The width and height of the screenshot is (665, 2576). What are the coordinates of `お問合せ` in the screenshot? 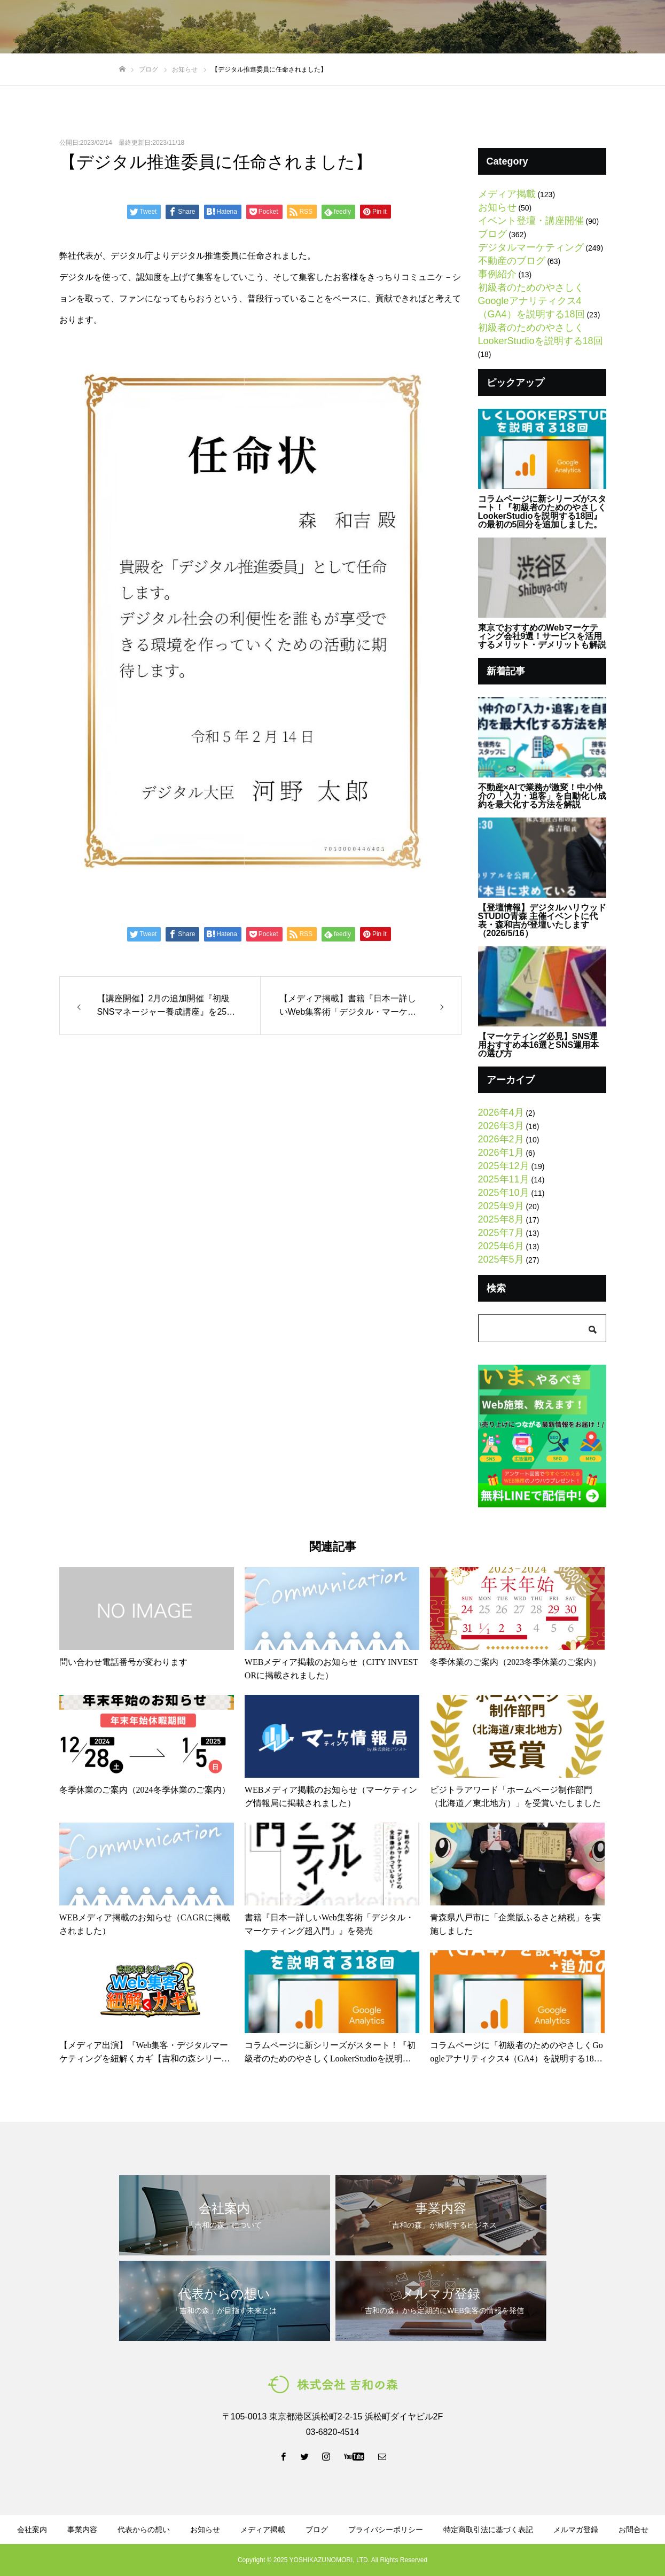 It's located at (633, 2529).